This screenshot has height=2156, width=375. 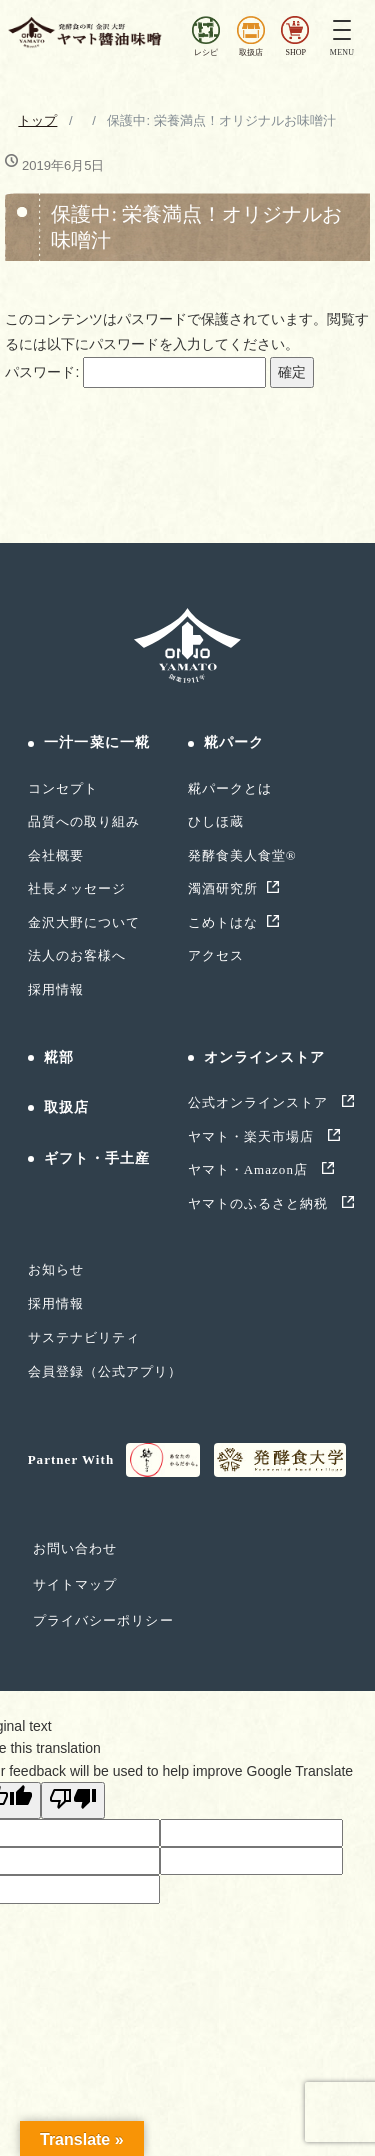 I want to click on 糀パークとは, so click(x=230, y=788).